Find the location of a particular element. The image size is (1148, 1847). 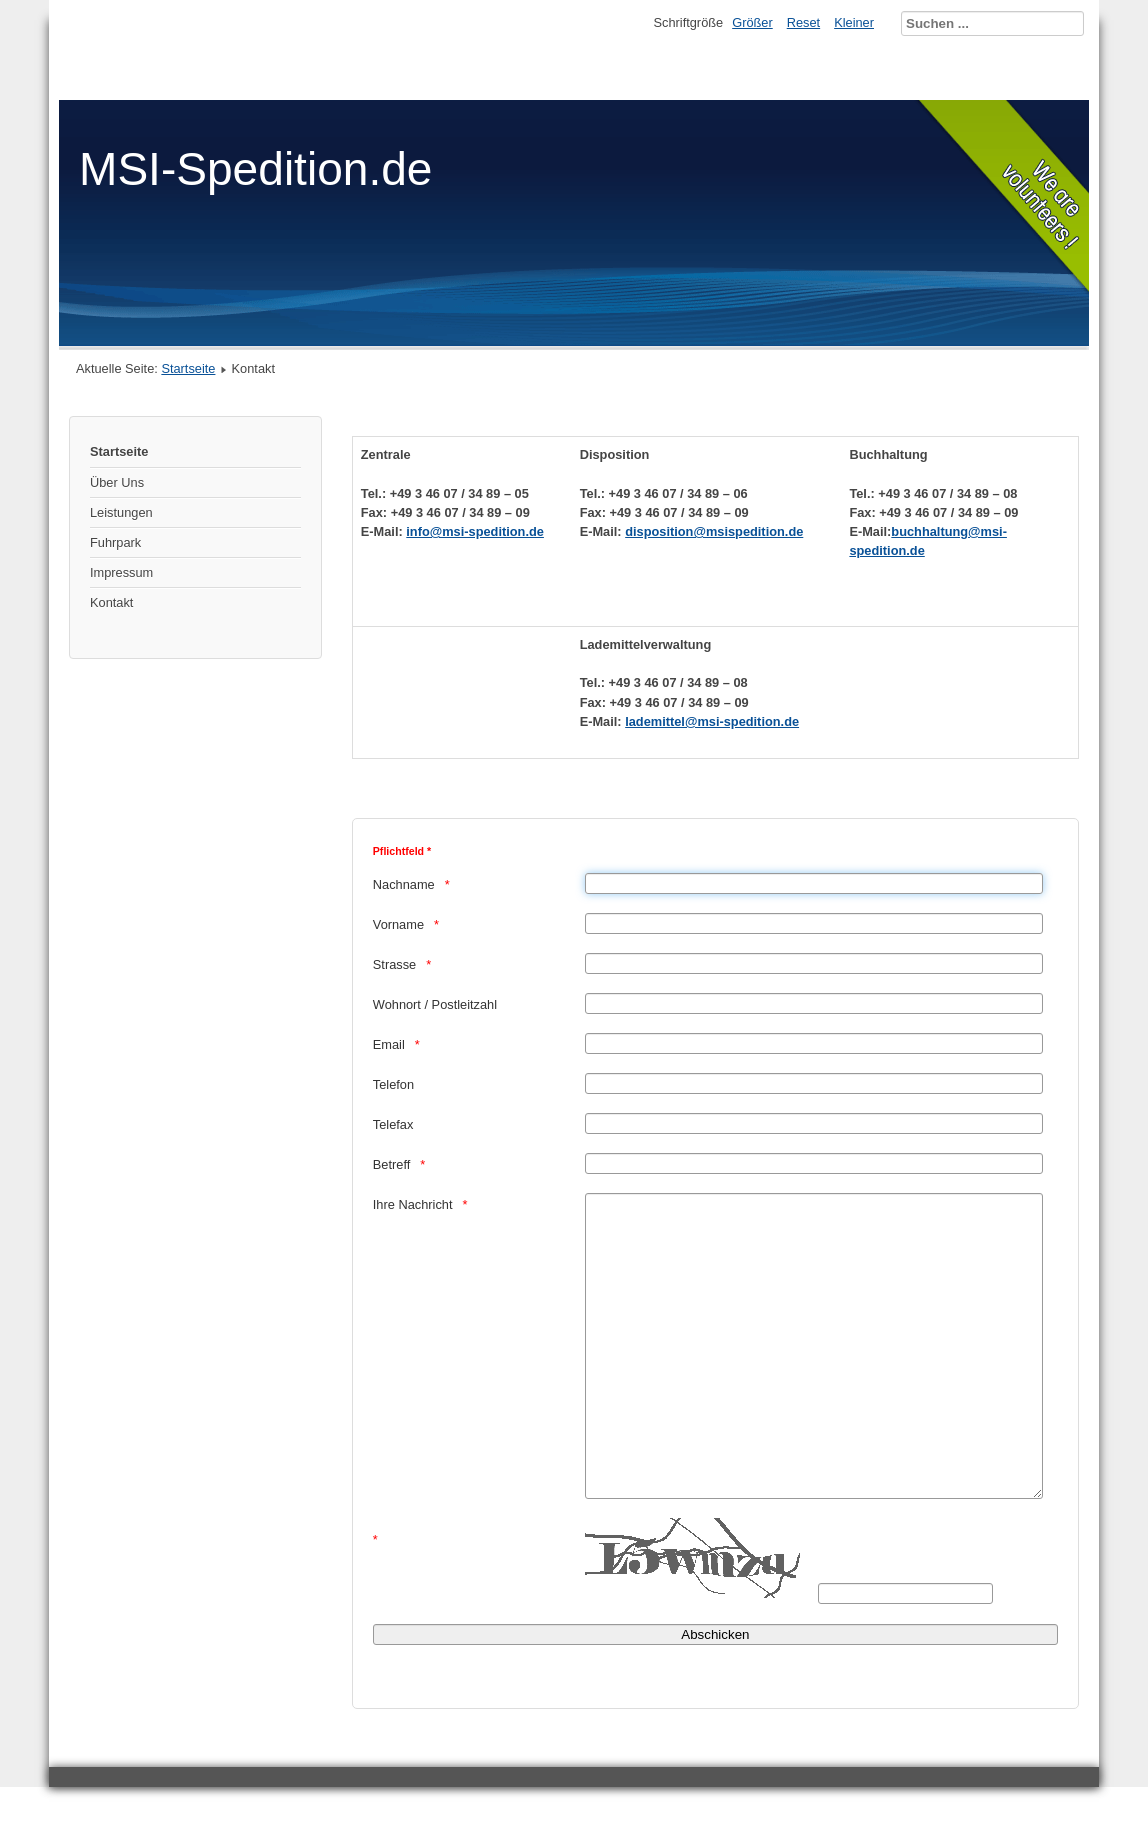

Über Uns is located at coordinates (117, 482).